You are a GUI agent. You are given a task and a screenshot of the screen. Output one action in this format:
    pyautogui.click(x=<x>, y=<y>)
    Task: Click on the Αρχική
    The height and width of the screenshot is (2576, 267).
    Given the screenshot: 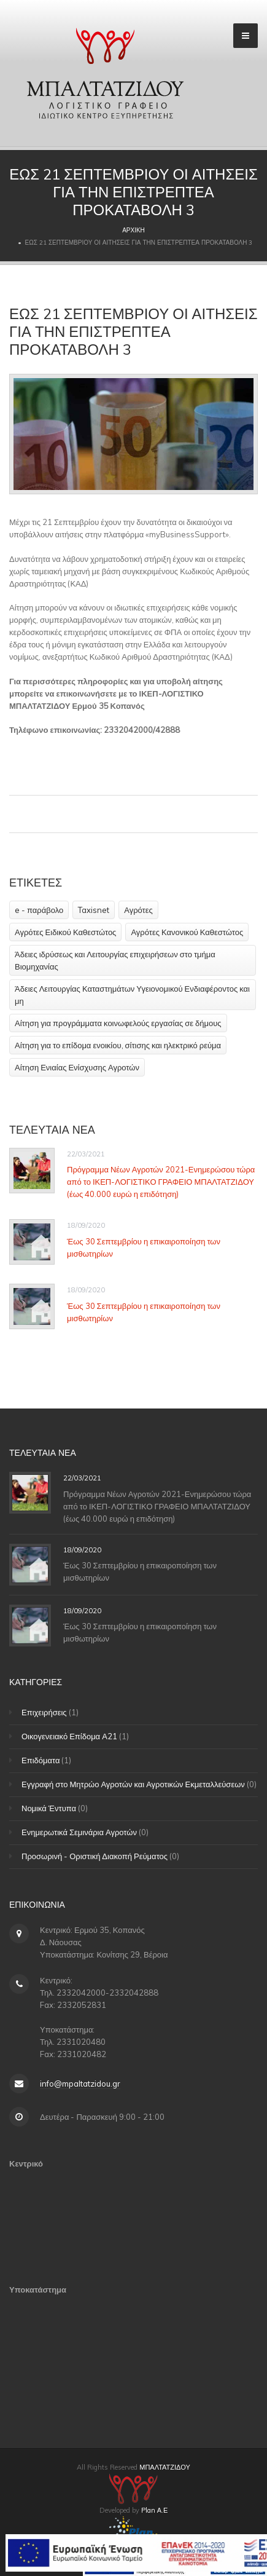 What is the action you would take?
    pyautogui.click(x=133, y=230)
    